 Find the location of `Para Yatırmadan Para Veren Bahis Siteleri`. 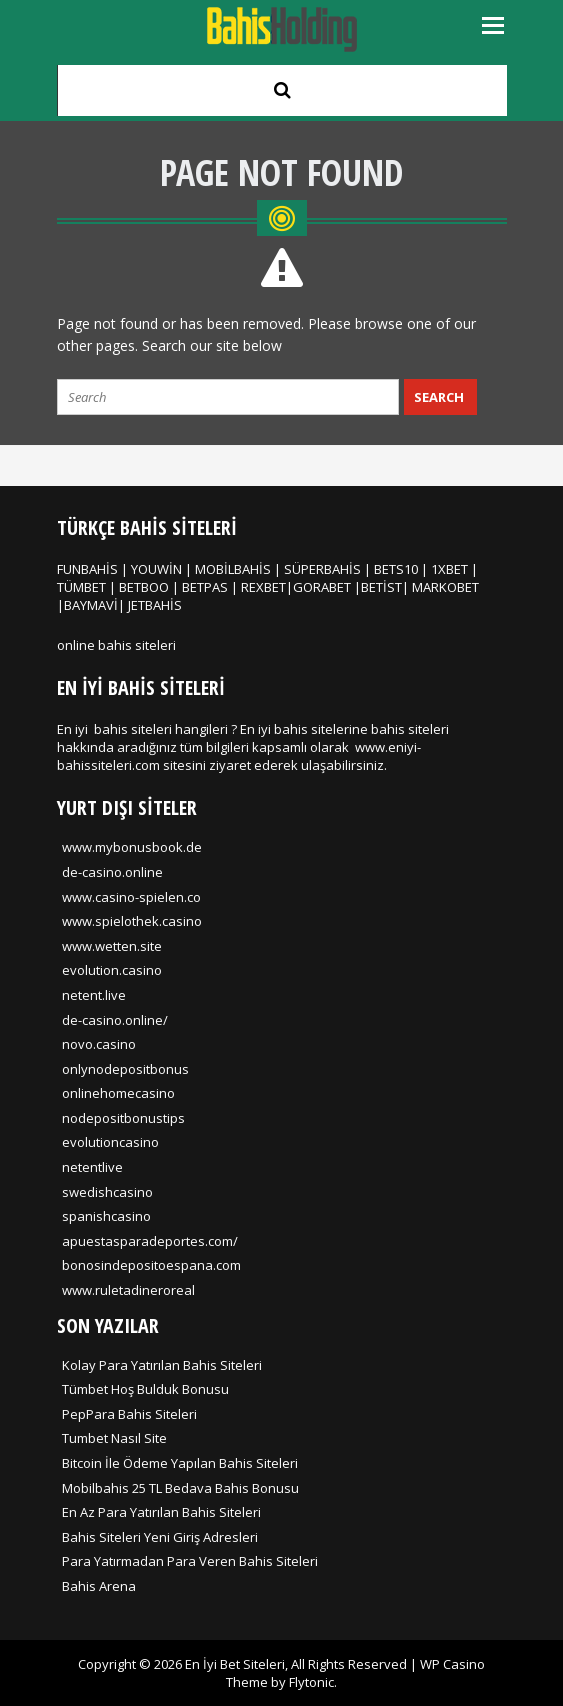

Para Yatırmadan Para Veren Bahis Siteleri is located at coordinates (190, 1561).